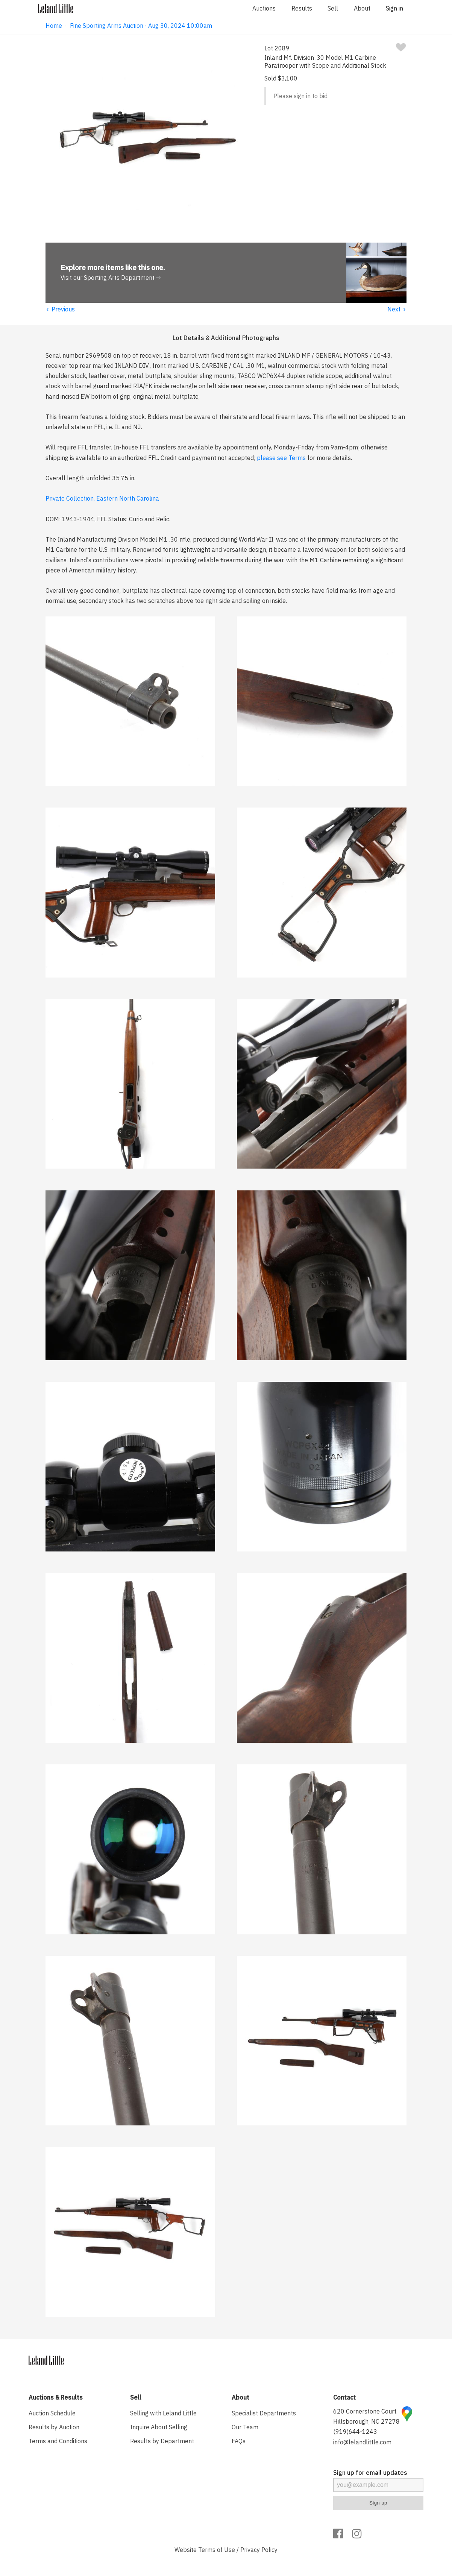  I want to click on FAQs, so click(239, 2441).